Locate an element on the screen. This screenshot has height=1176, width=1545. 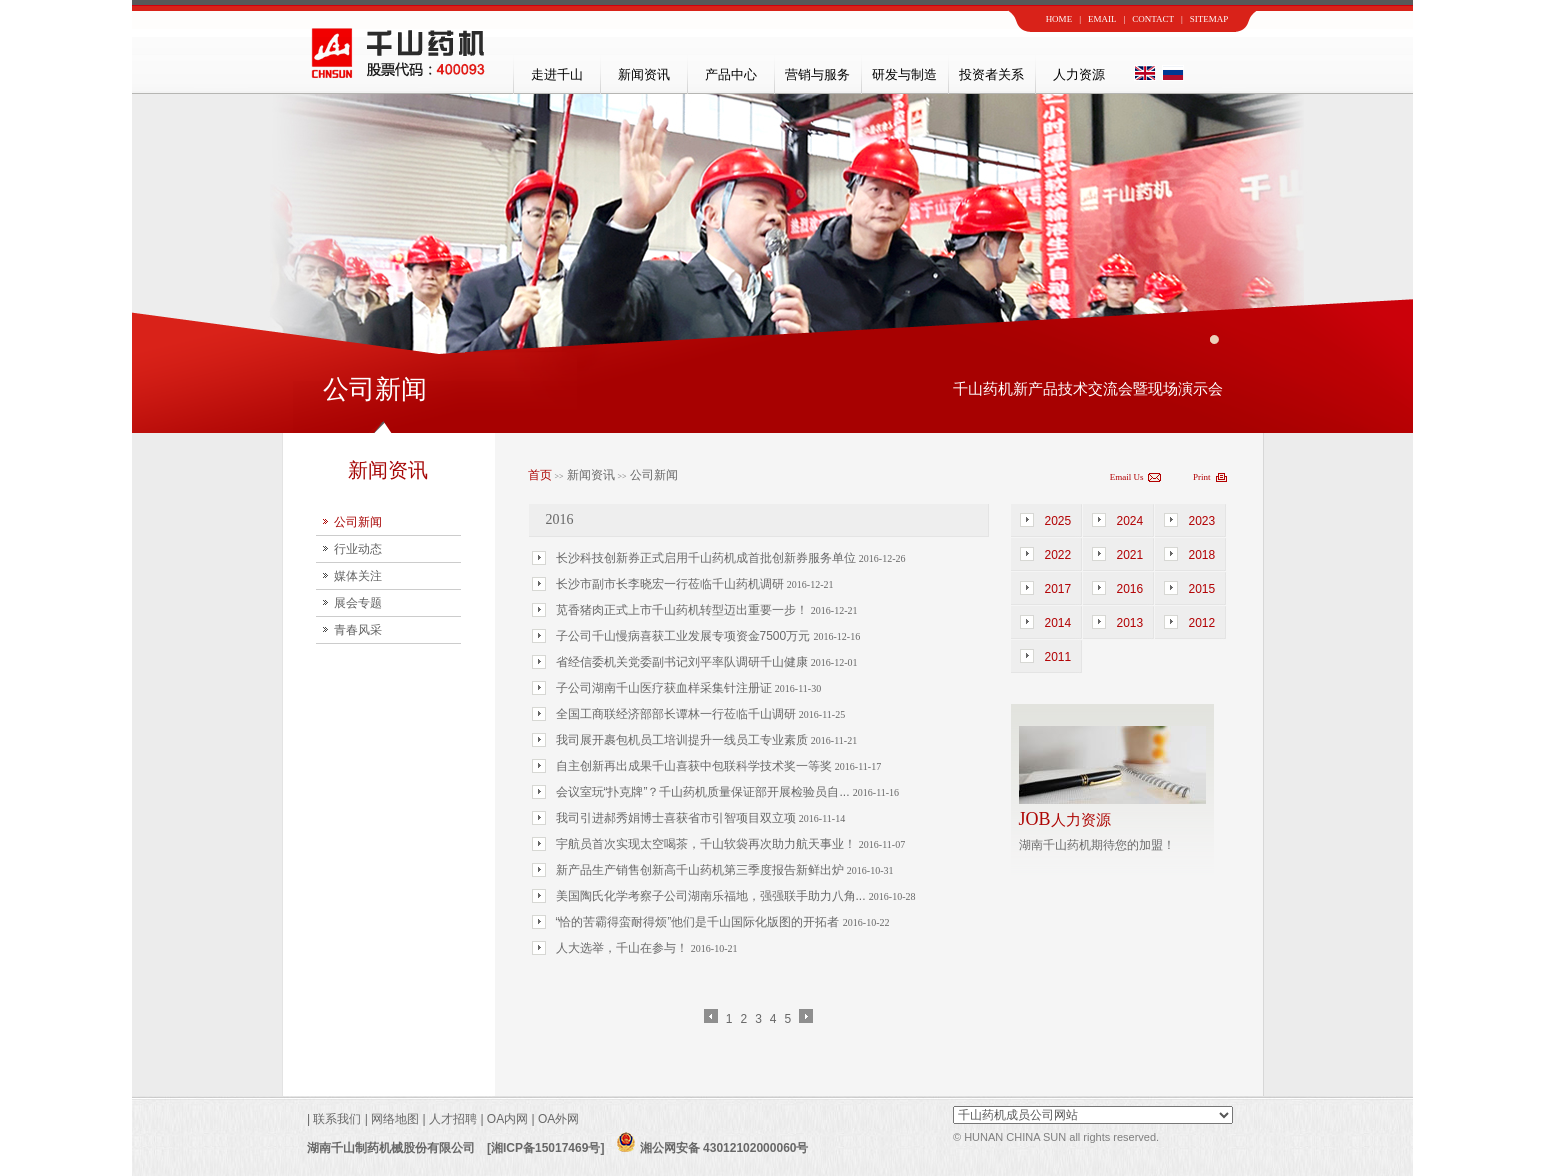
2021 is located at coordinates (1130, 555).